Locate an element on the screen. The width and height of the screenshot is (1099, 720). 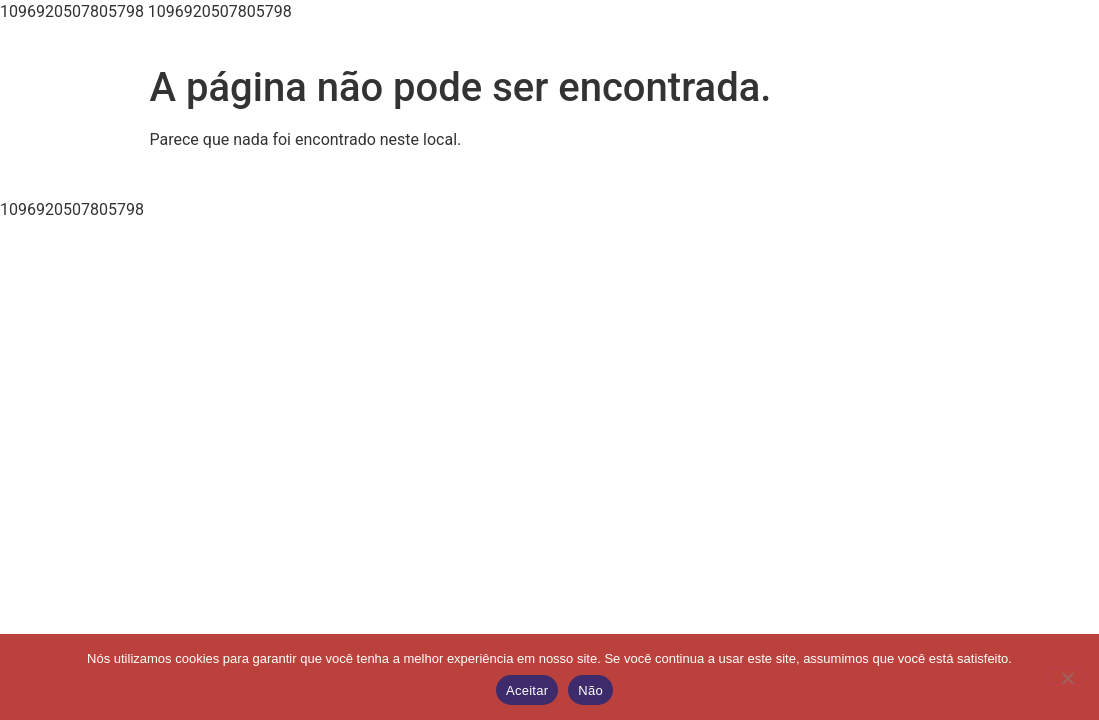
[Não] is located at coordinates (1067, 676).